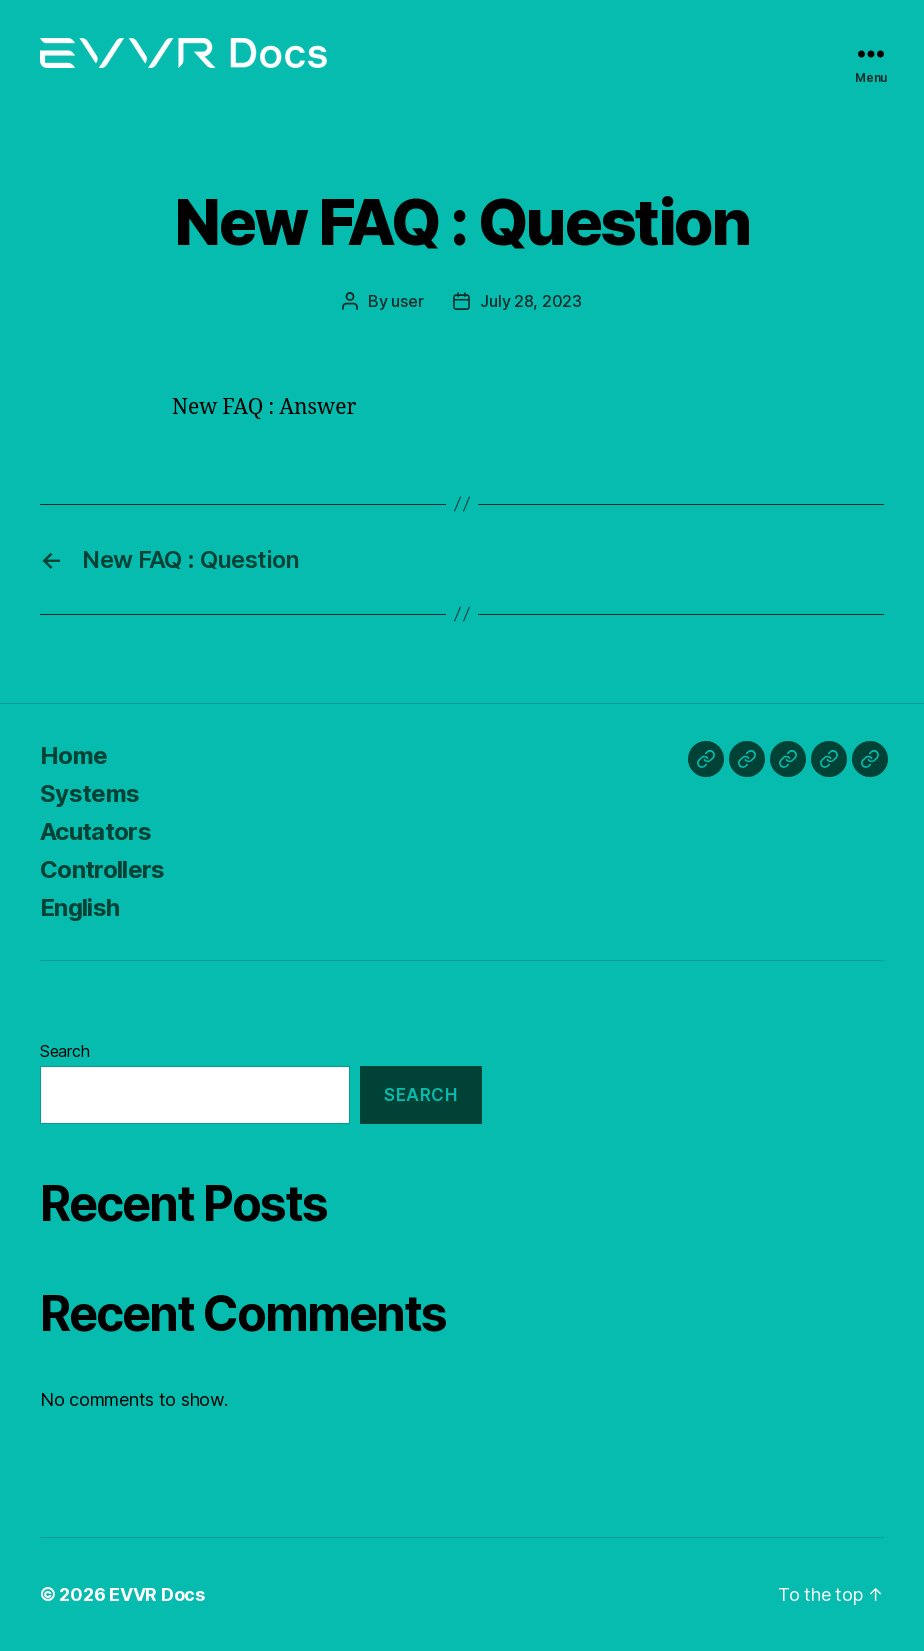 The width and height of the screenshot is (924, 1651). Describe the element at coordinates (95, 831) in the screenshot. I see `Acutators` at that location.